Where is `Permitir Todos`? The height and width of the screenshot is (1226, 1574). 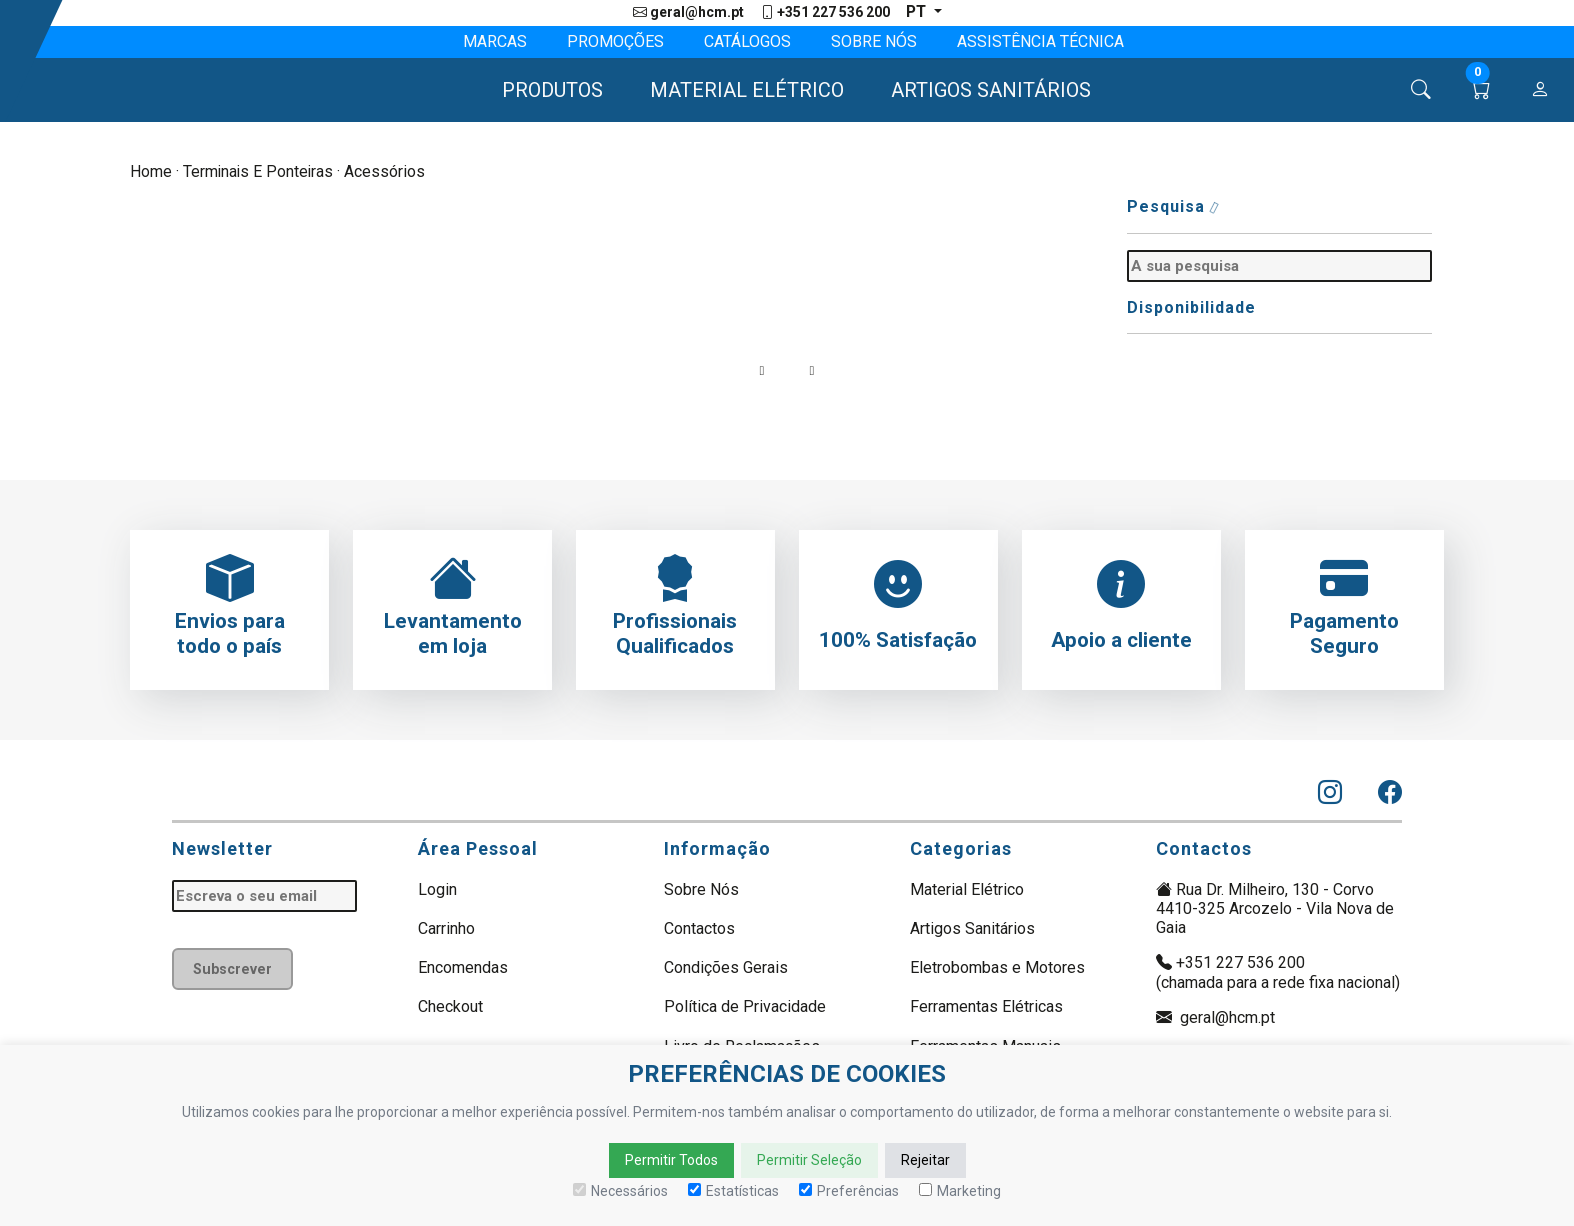
Permitir Todos is located at coordinates (671, 1160).